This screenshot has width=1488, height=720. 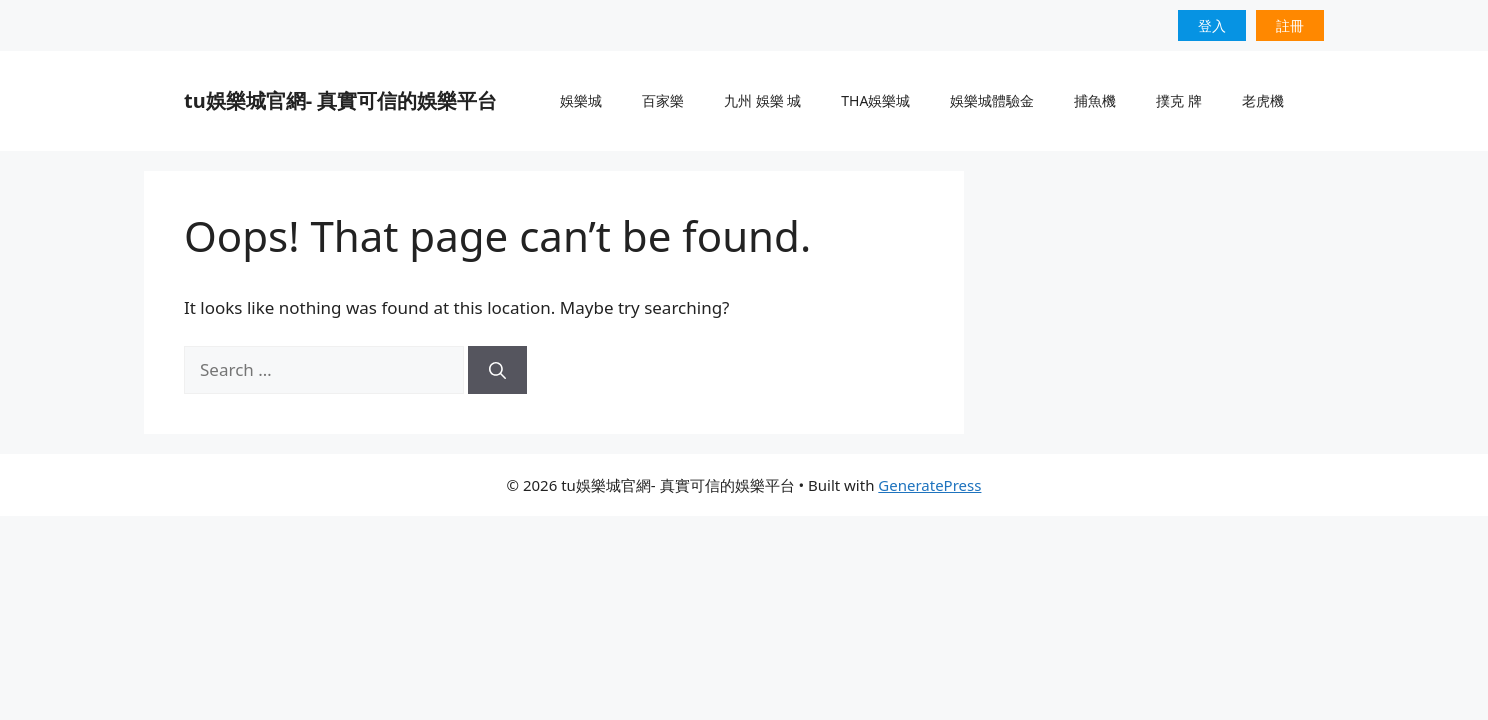 What do you see at coordinates (581, 100) in the screenshot?
I see `娛樂城` at bounding box center [581, 100].